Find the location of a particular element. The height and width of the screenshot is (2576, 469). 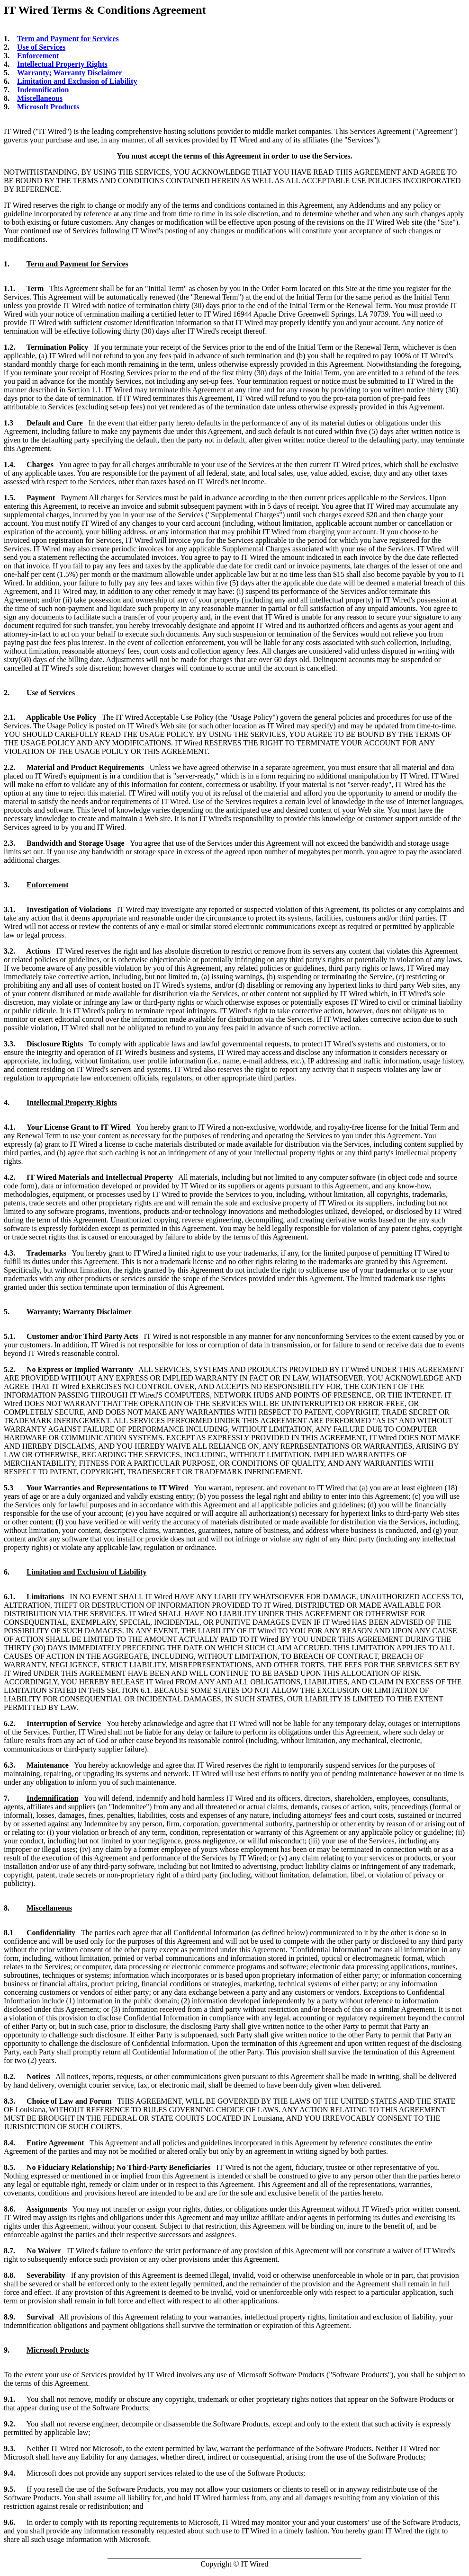

Warranty; Warranty Disclaimer is located at coordinates (69, 73).